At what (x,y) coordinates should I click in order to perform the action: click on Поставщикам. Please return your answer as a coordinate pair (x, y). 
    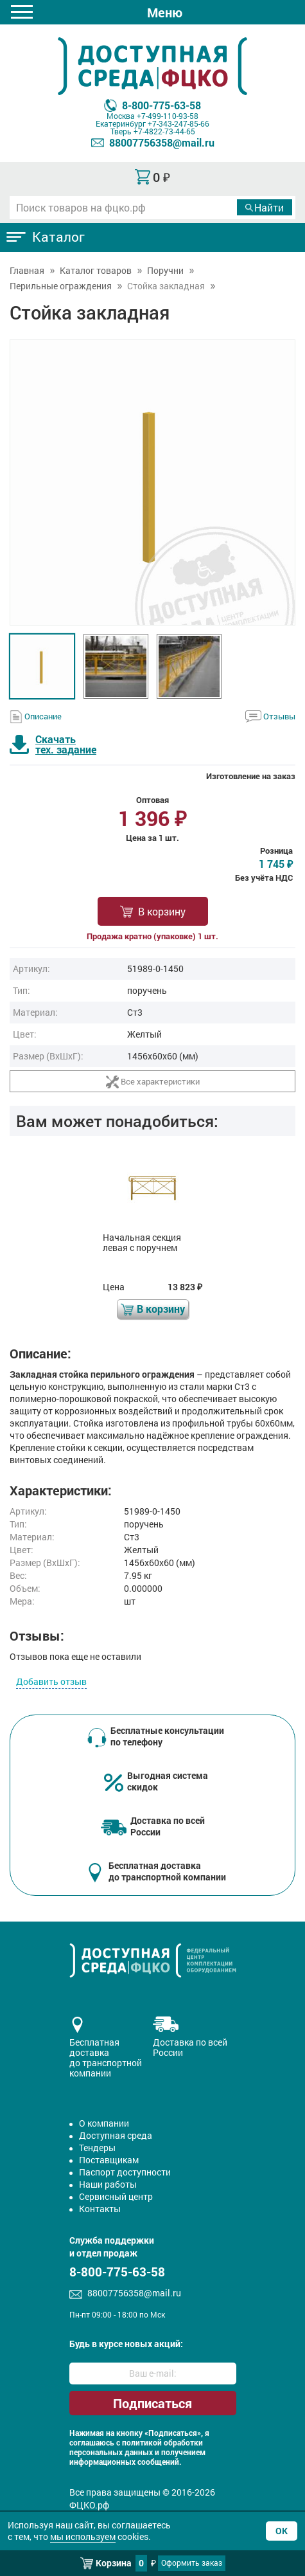
    Looking at the image, I should click on (109, 2160).